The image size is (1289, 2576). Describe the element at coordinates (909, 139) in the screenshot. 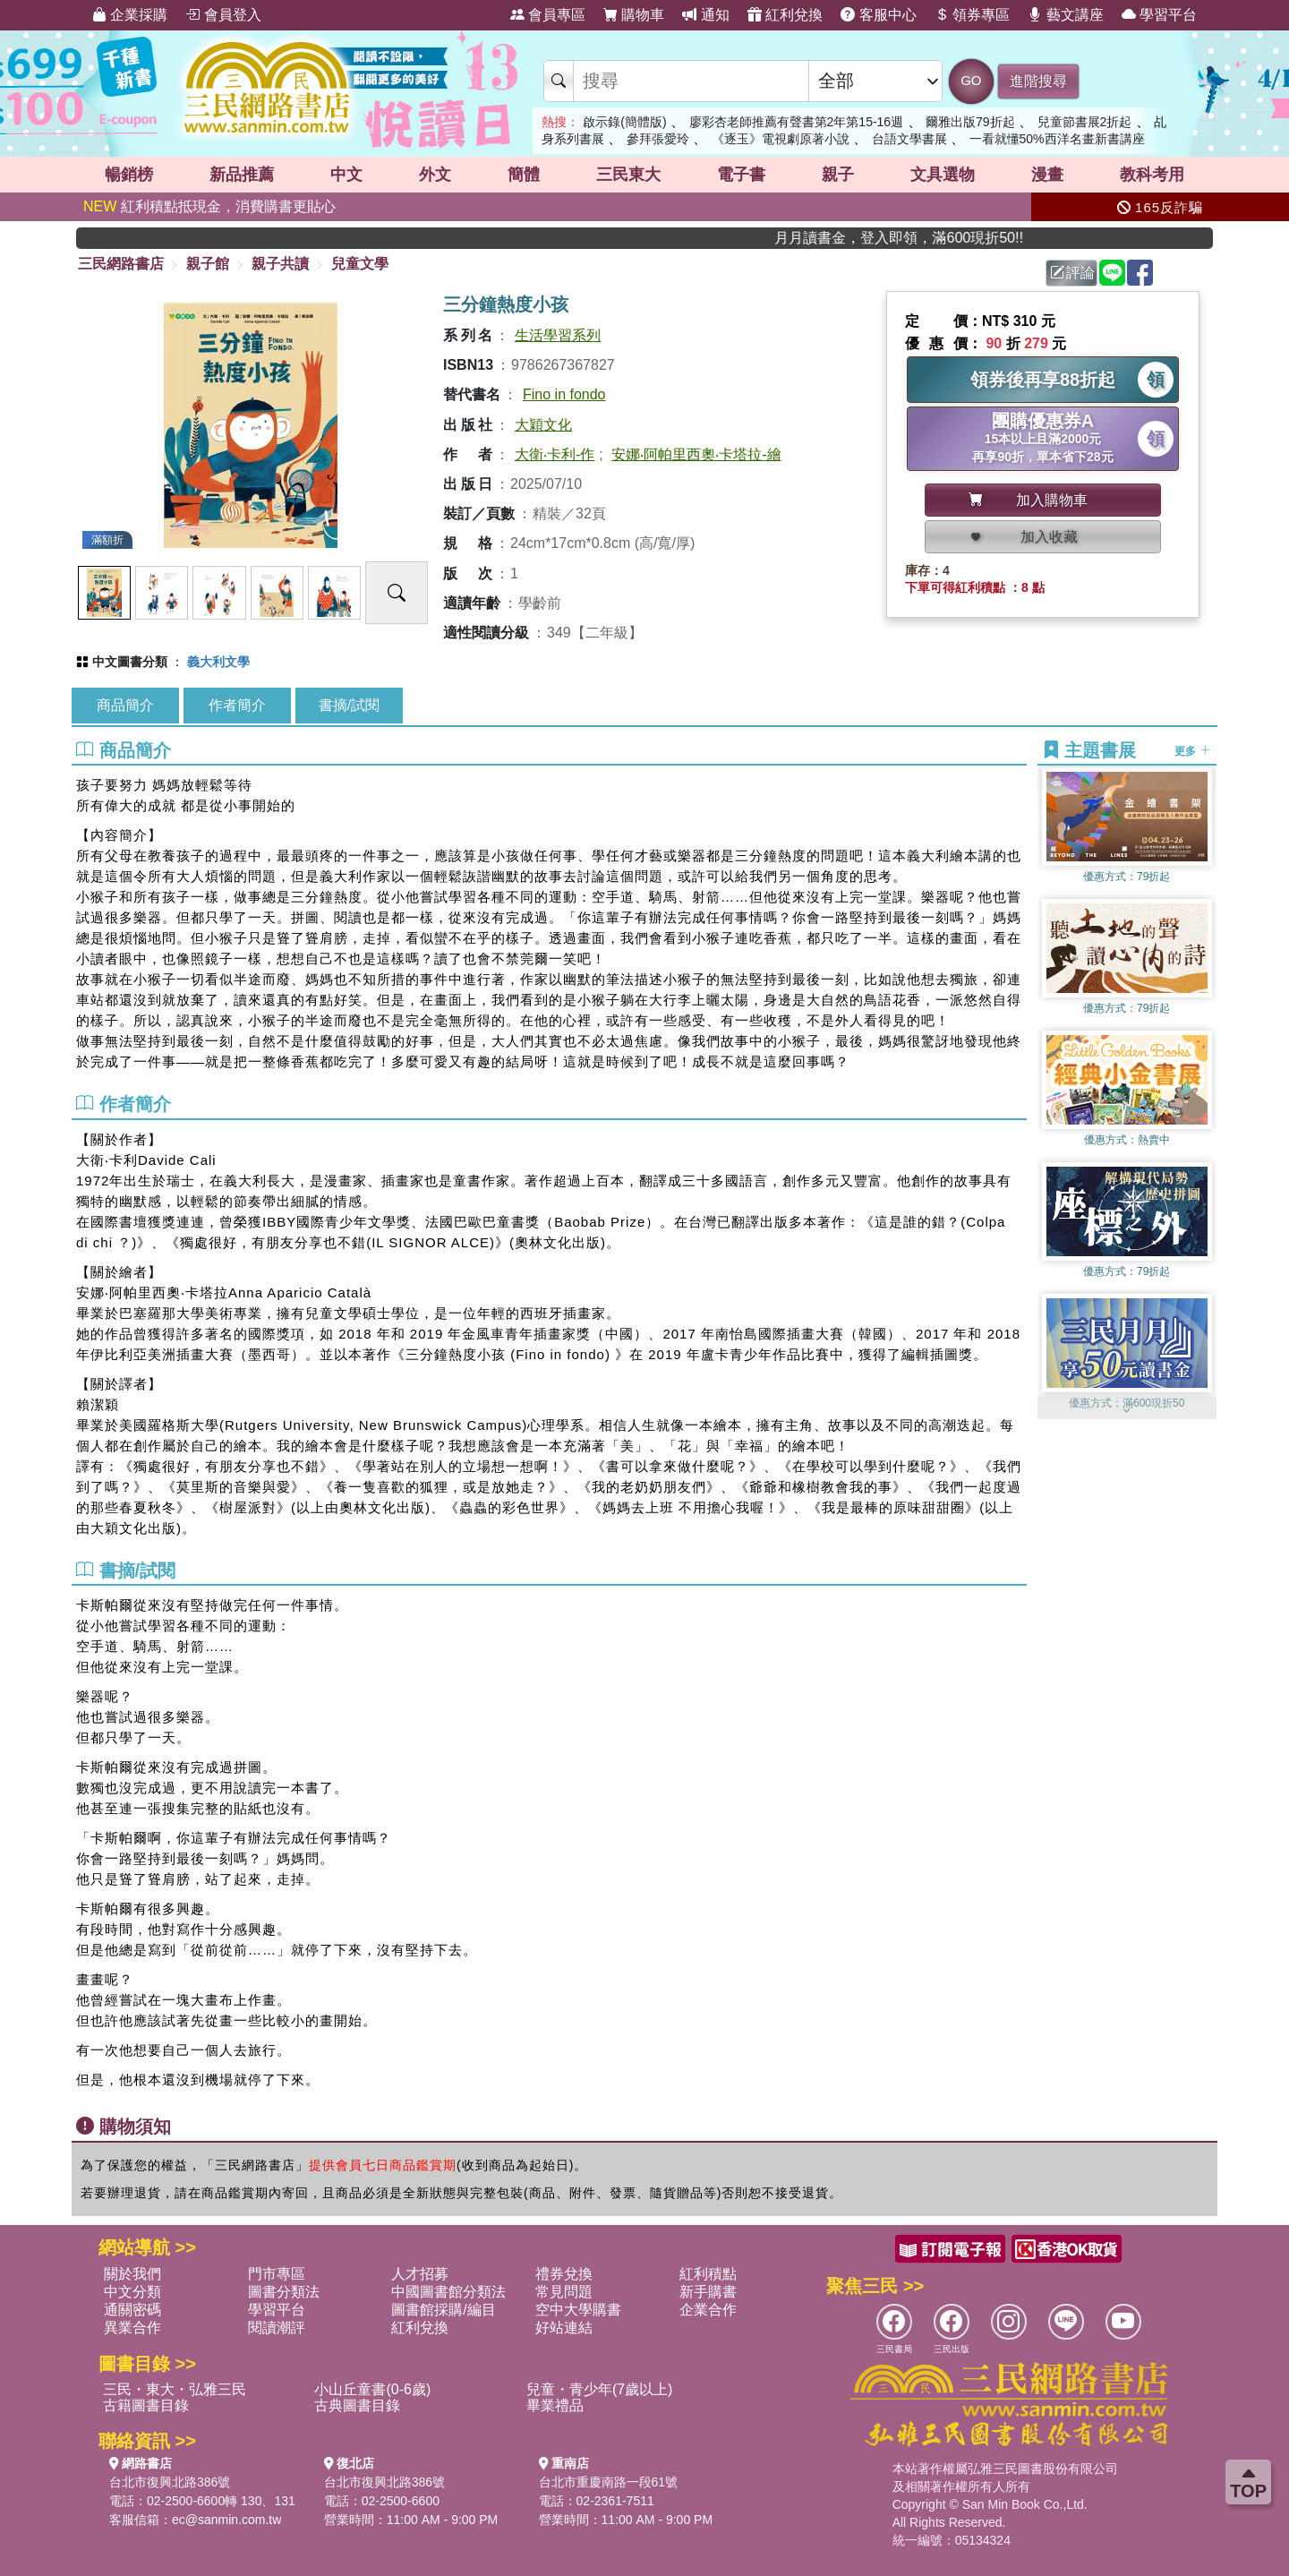

I see `台語文學書展` at that location.